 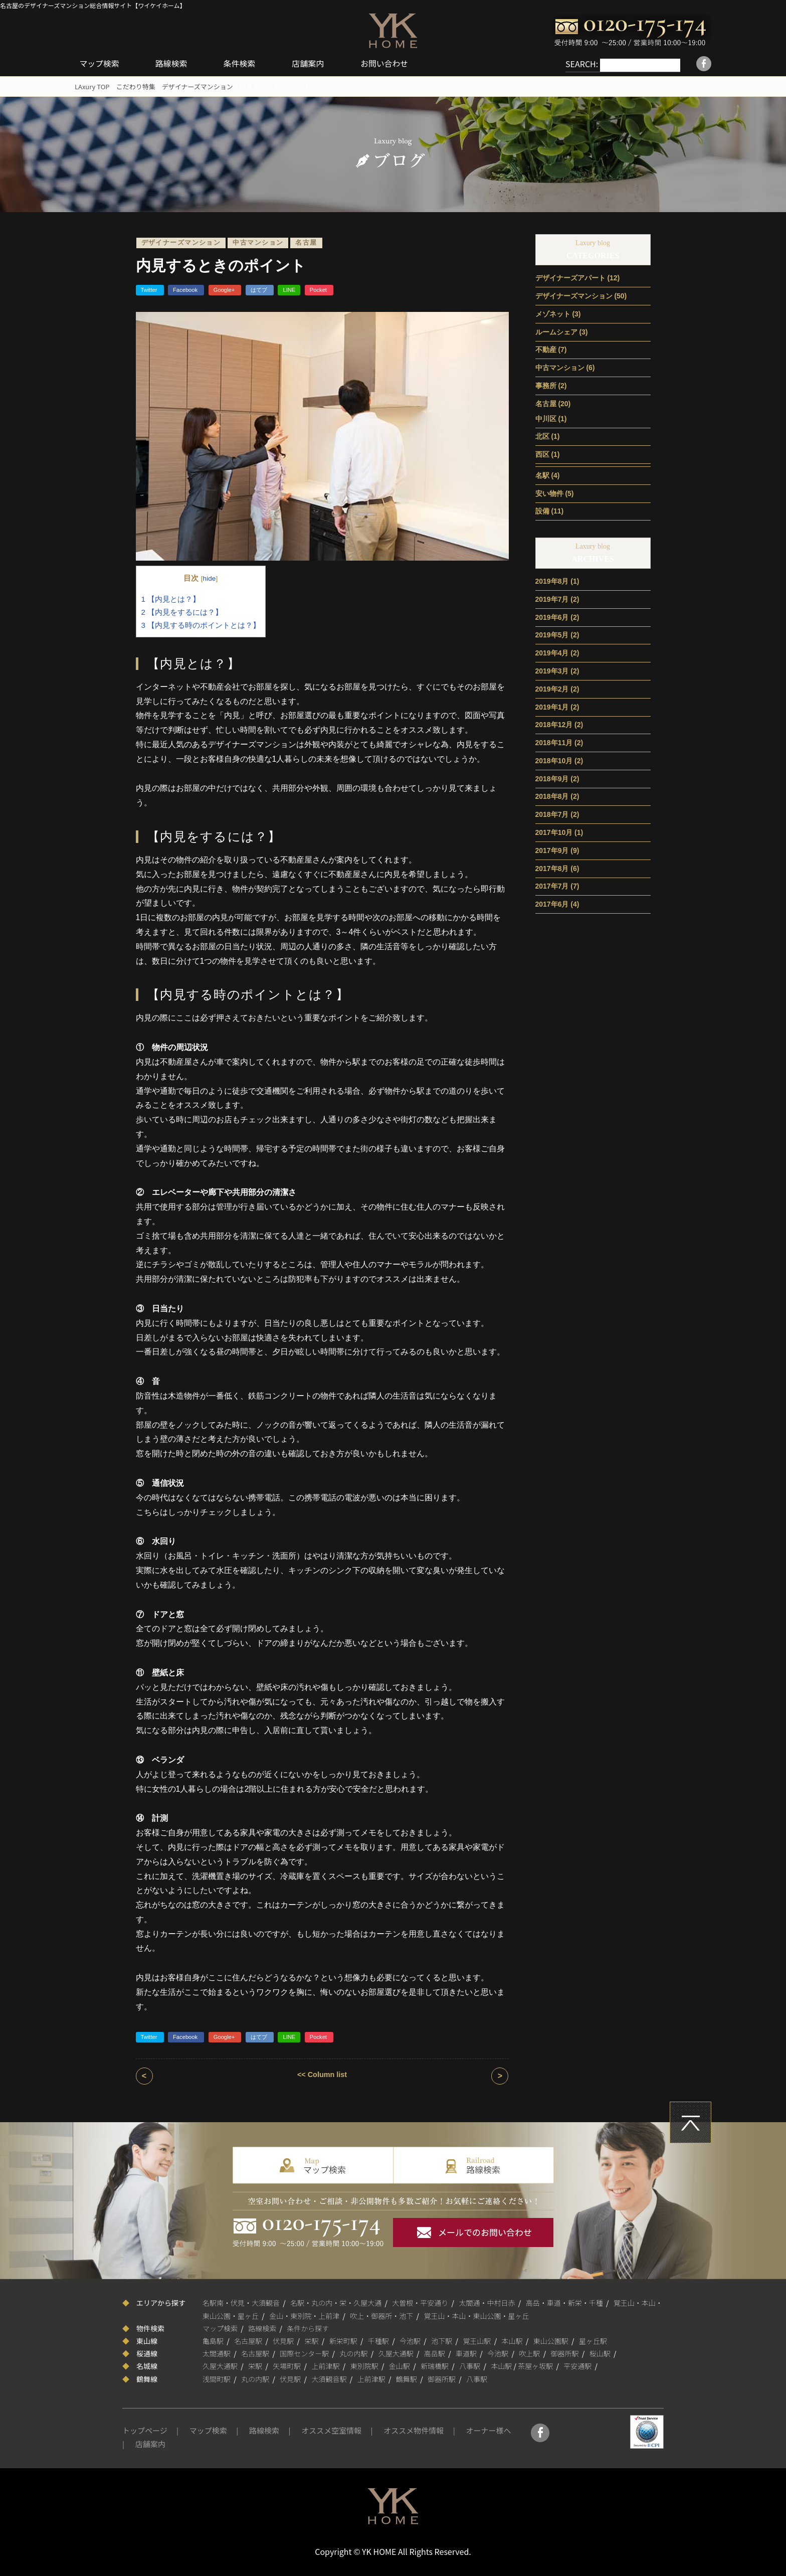 I want to click on 2019年8月, so click(x=552, y=581).